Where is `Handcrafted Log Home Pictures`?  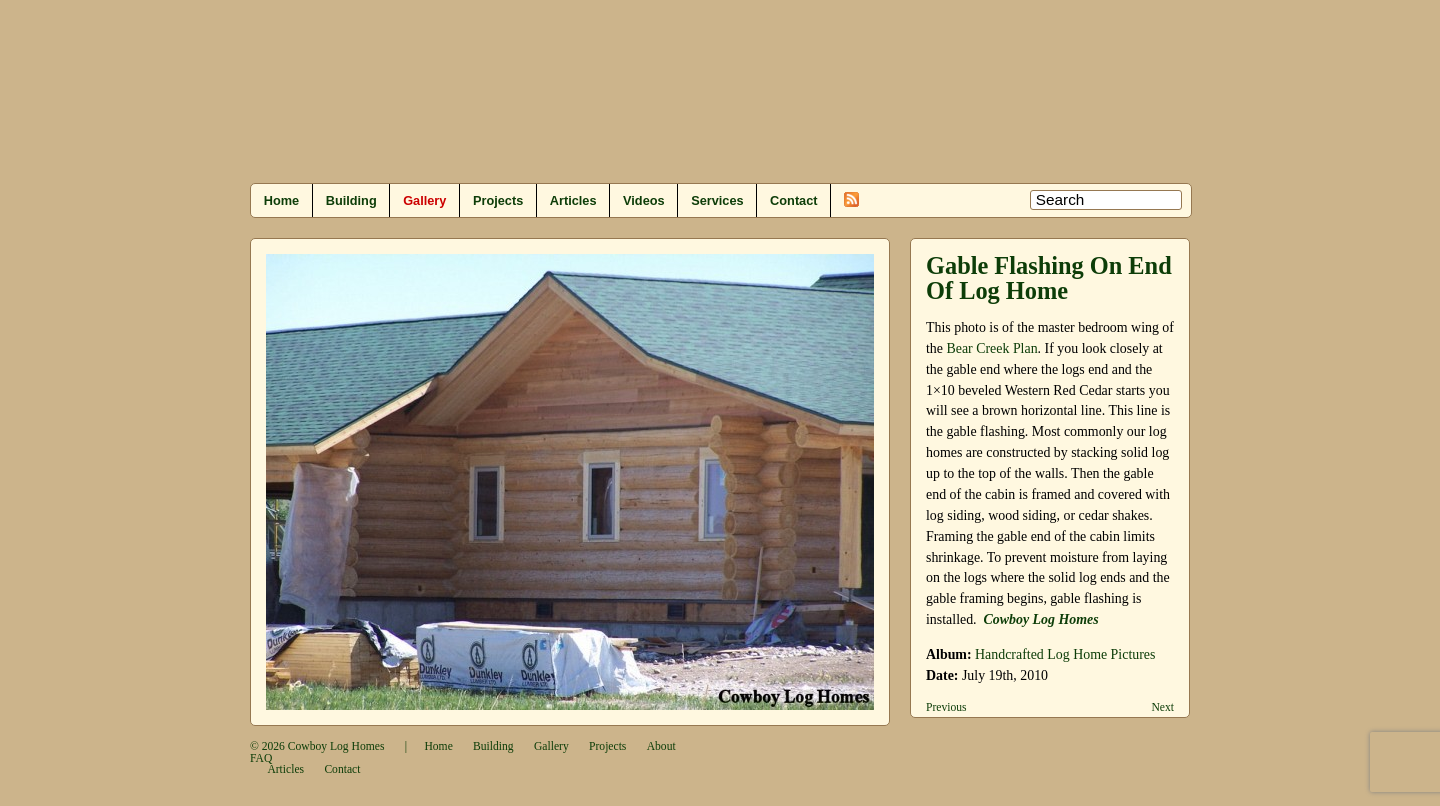
Handcrafted Log Home Pictures is located at coordinates (1065, 654).